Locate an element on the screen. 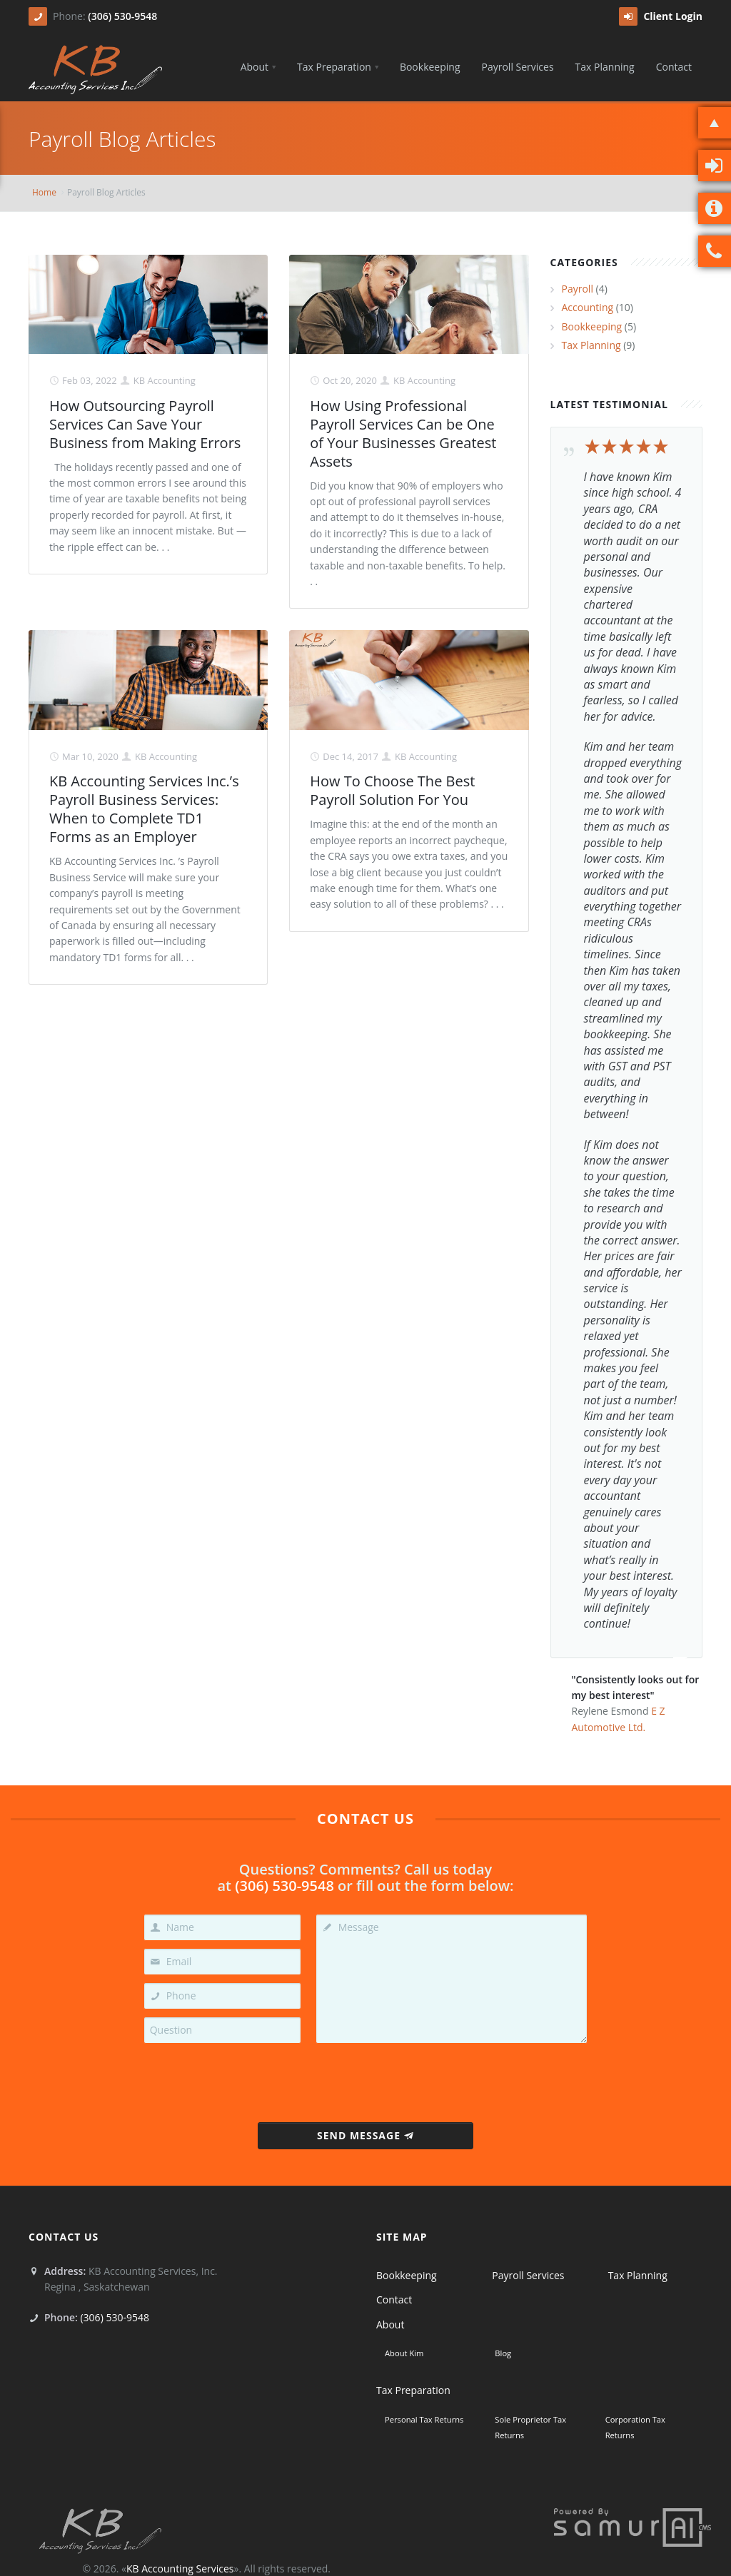 The width and height of the screenshot is (731, 2576). Tax Planning is located at coordinates (591, 345).